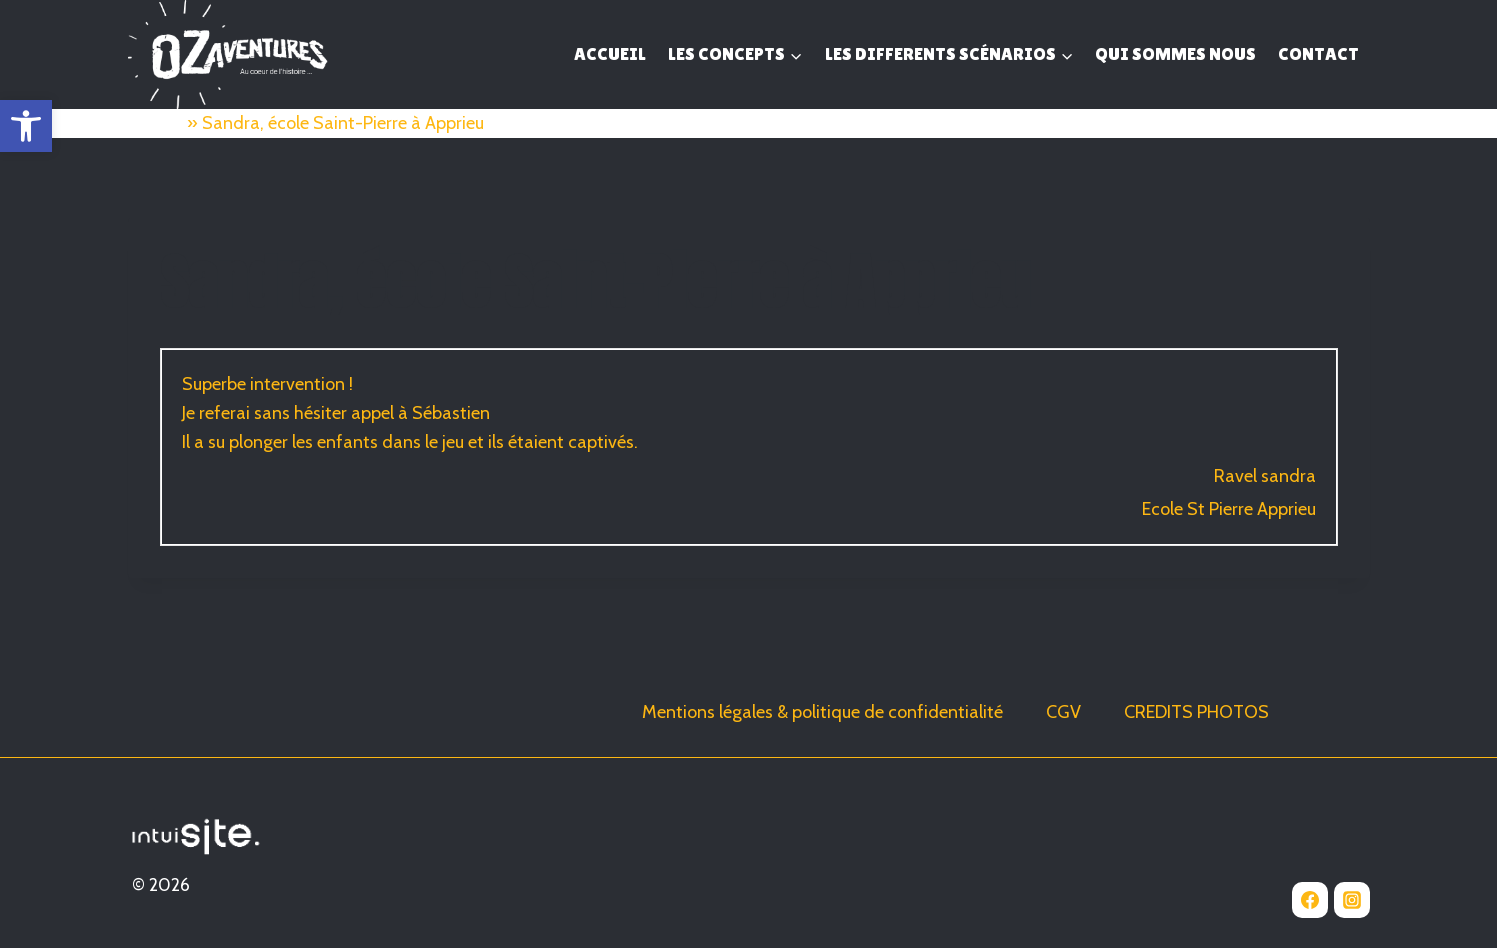  I want to click on Mentions légales & politique de confidentialité [link], so click(822, 712).